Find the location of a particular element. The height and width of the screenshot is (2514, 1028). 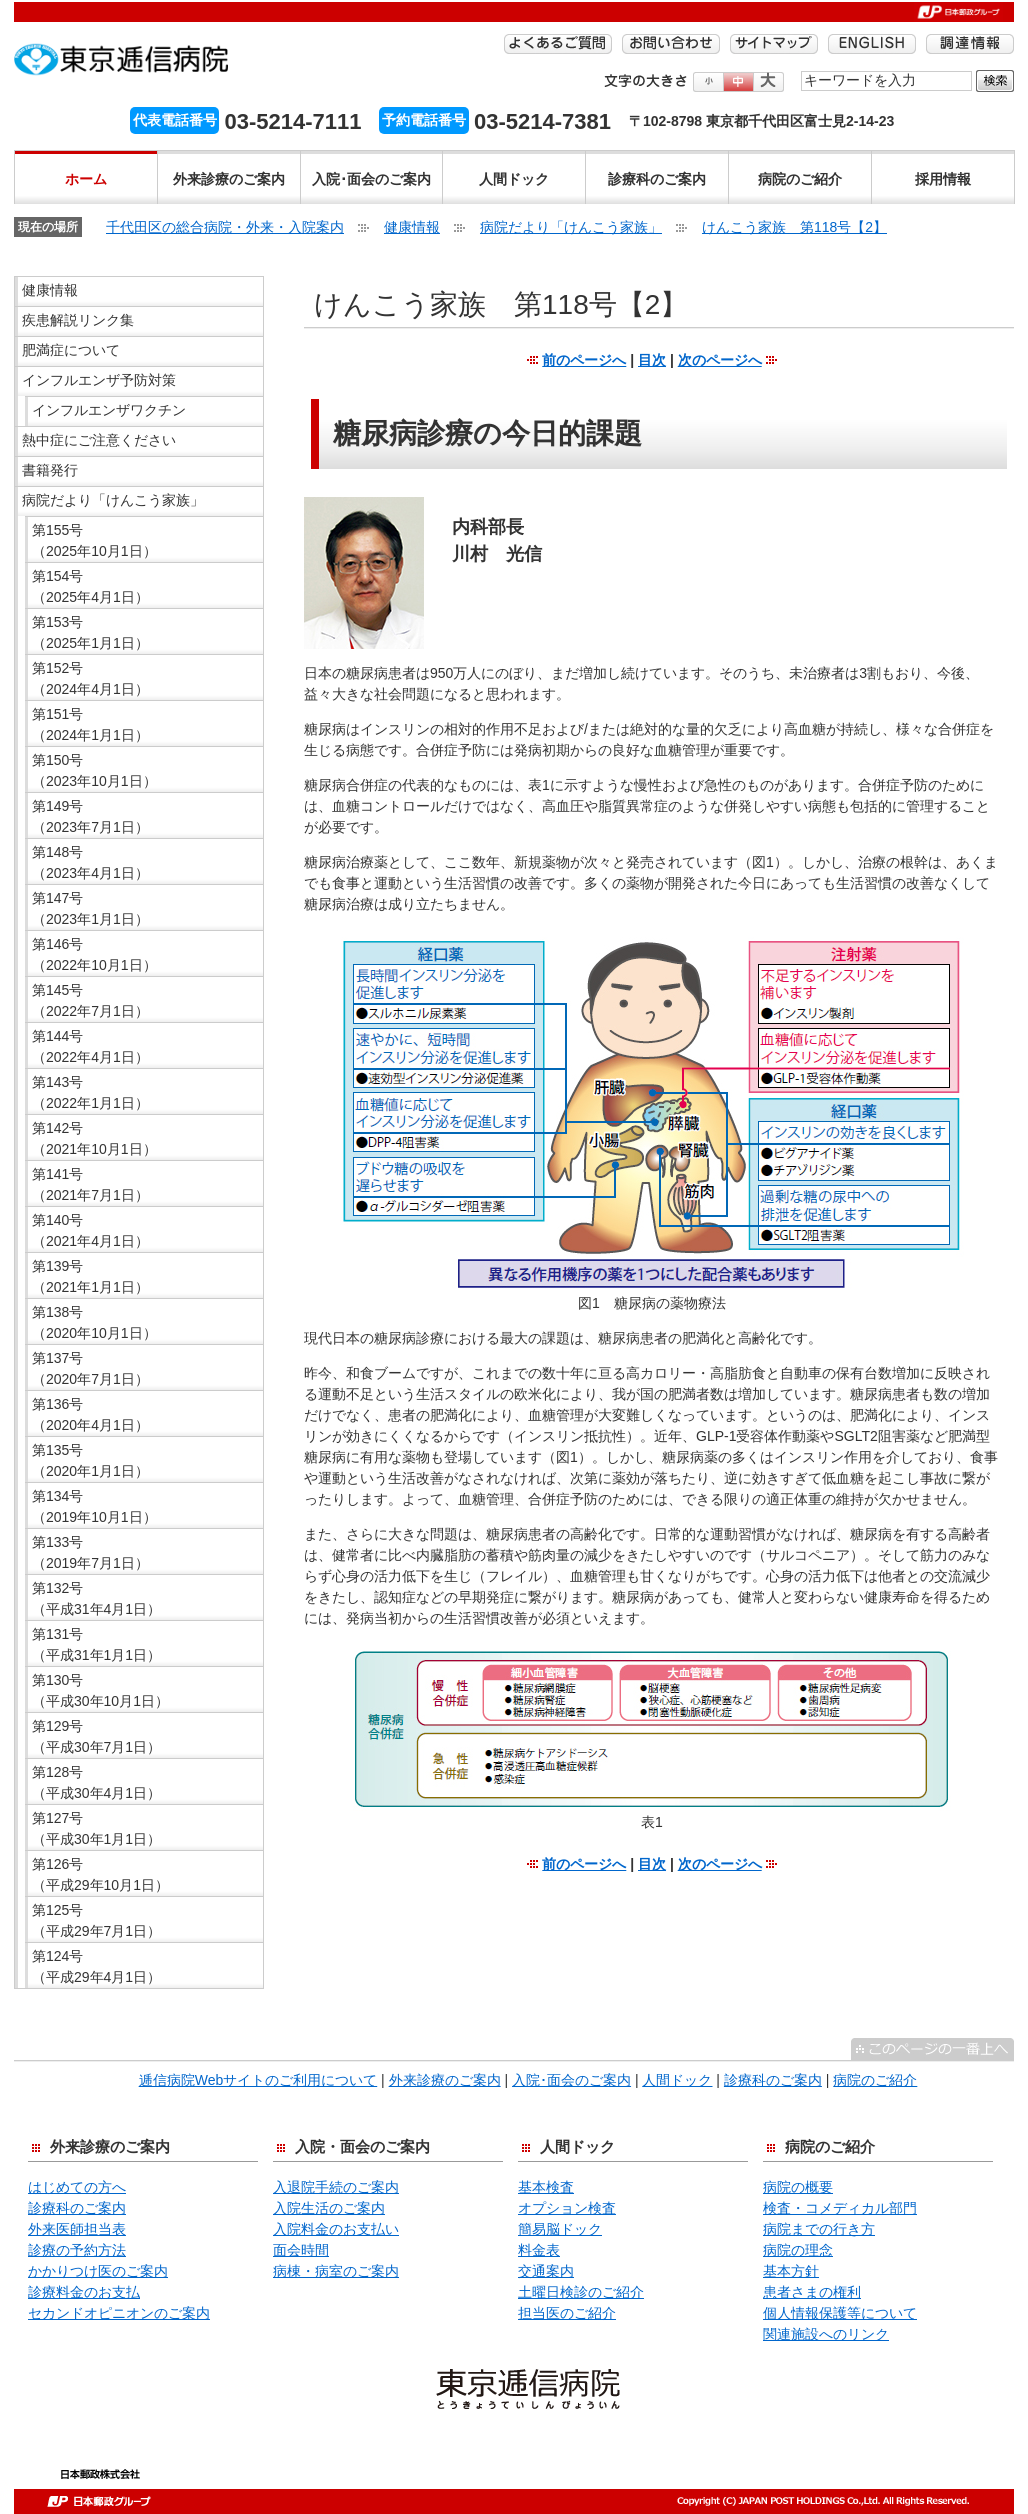

かかりつけ医のご案内 is located at coordinates (98, 2271).